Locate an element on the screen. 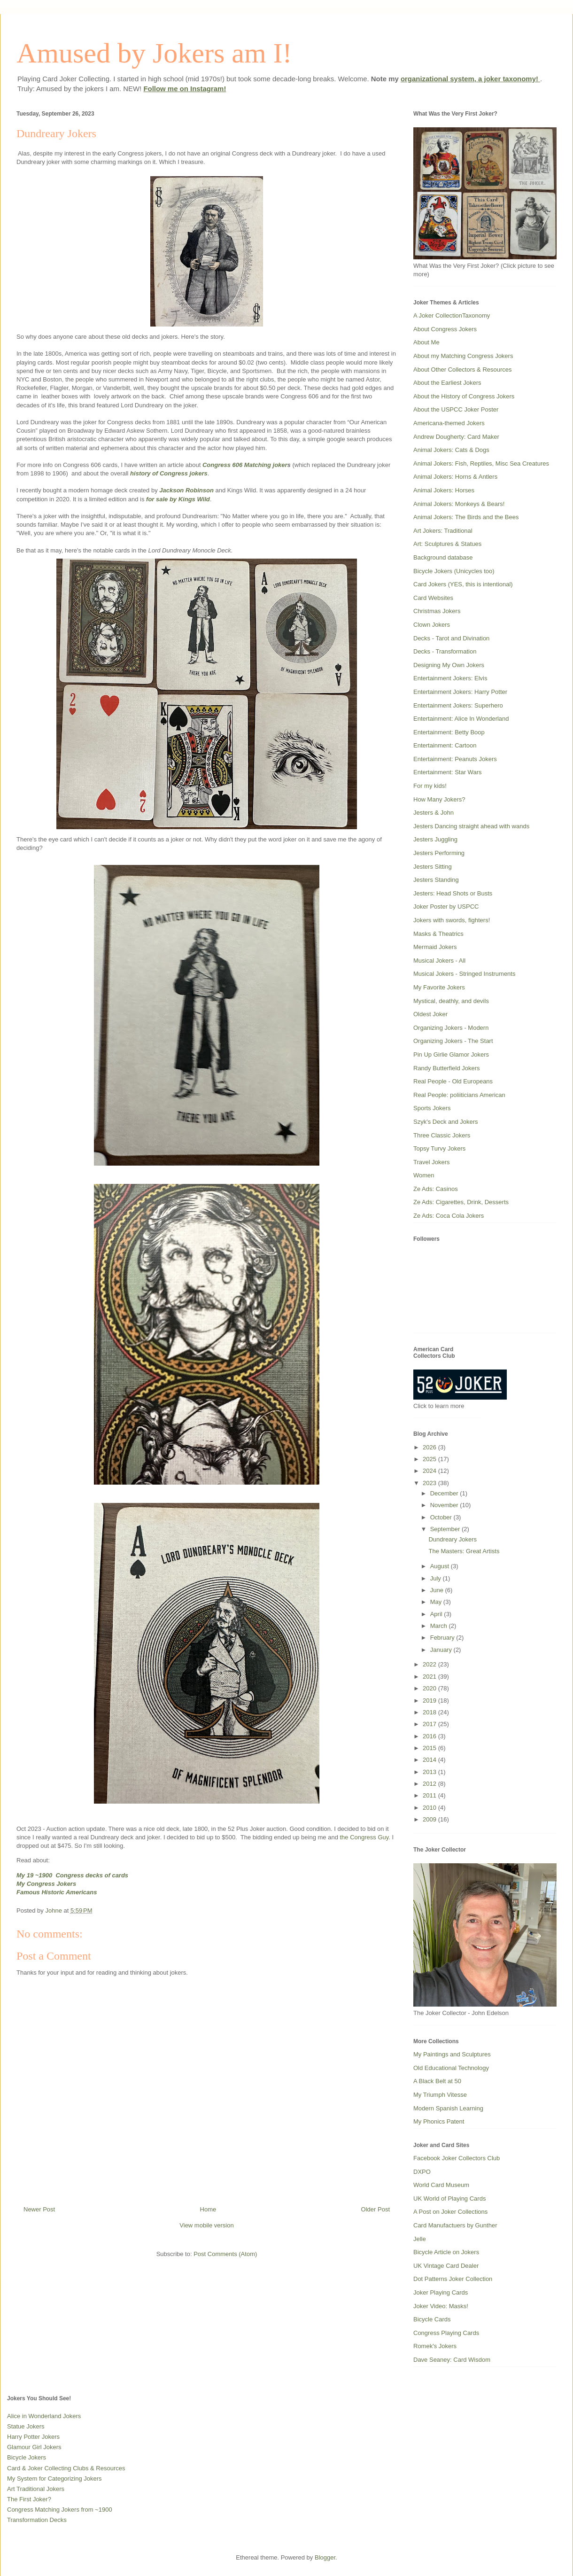  Art Jokers: Traditional is located at coordinates (442, 530).